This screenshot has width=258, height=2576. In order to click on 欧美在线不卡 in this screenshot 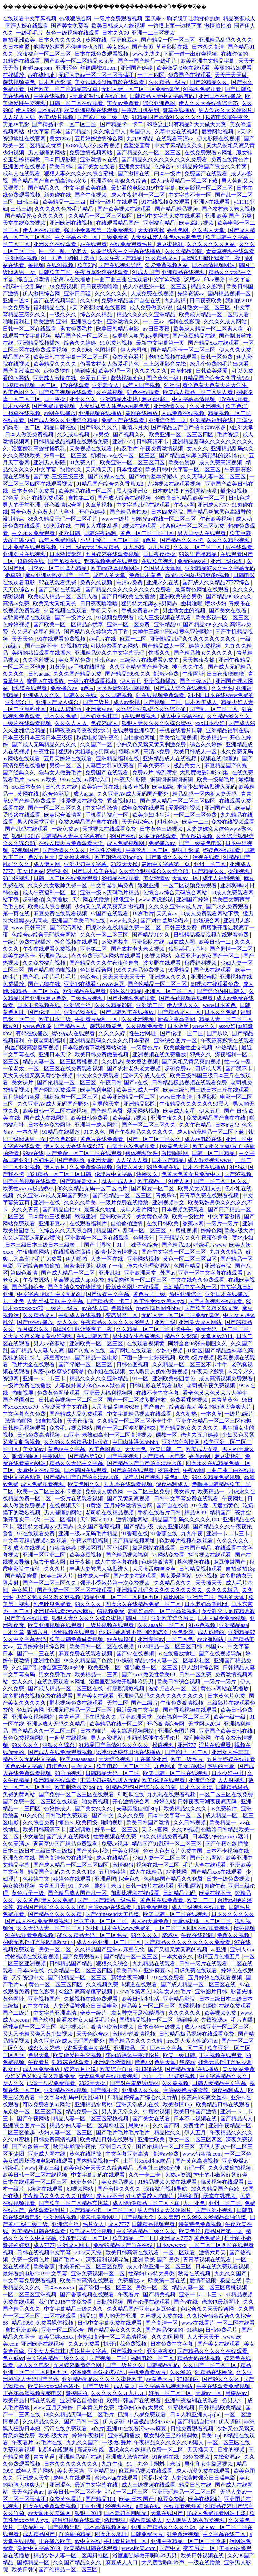, I will do `click(19, 956)`.